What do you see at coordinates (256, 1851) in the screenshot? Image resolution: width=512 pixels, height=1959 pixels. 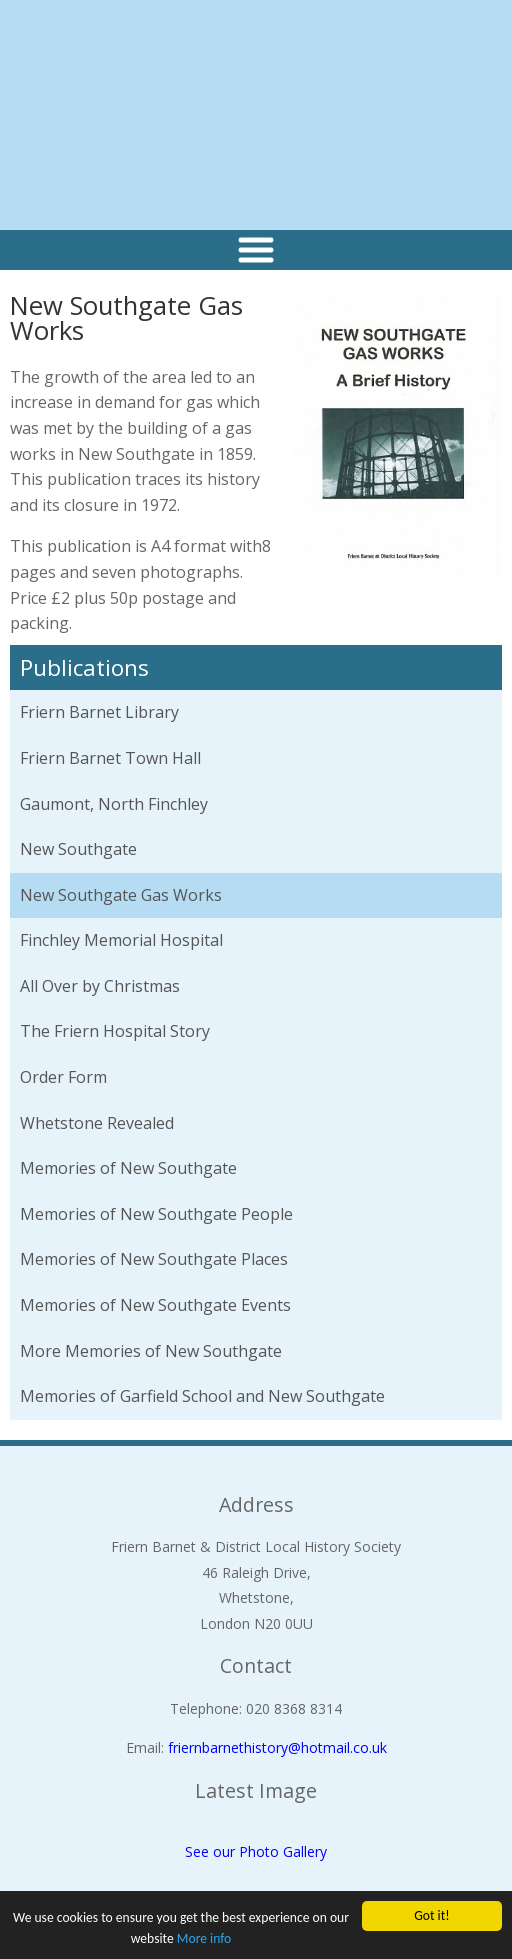 I see `See our Photo Gallery` at bounding box center [256, 1851].